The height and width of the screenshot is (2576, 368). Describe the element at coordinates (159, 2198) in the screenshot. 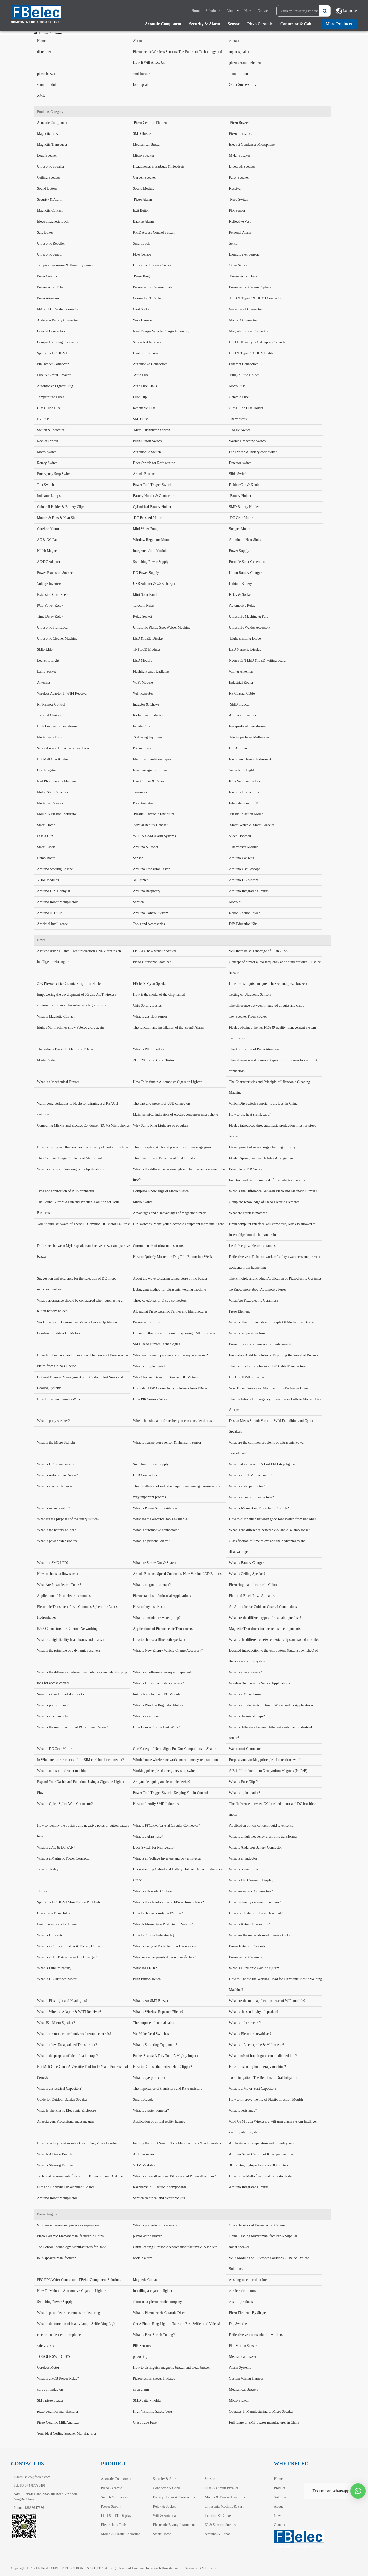

I see `Scratch electrical and electronic kits` at that location.